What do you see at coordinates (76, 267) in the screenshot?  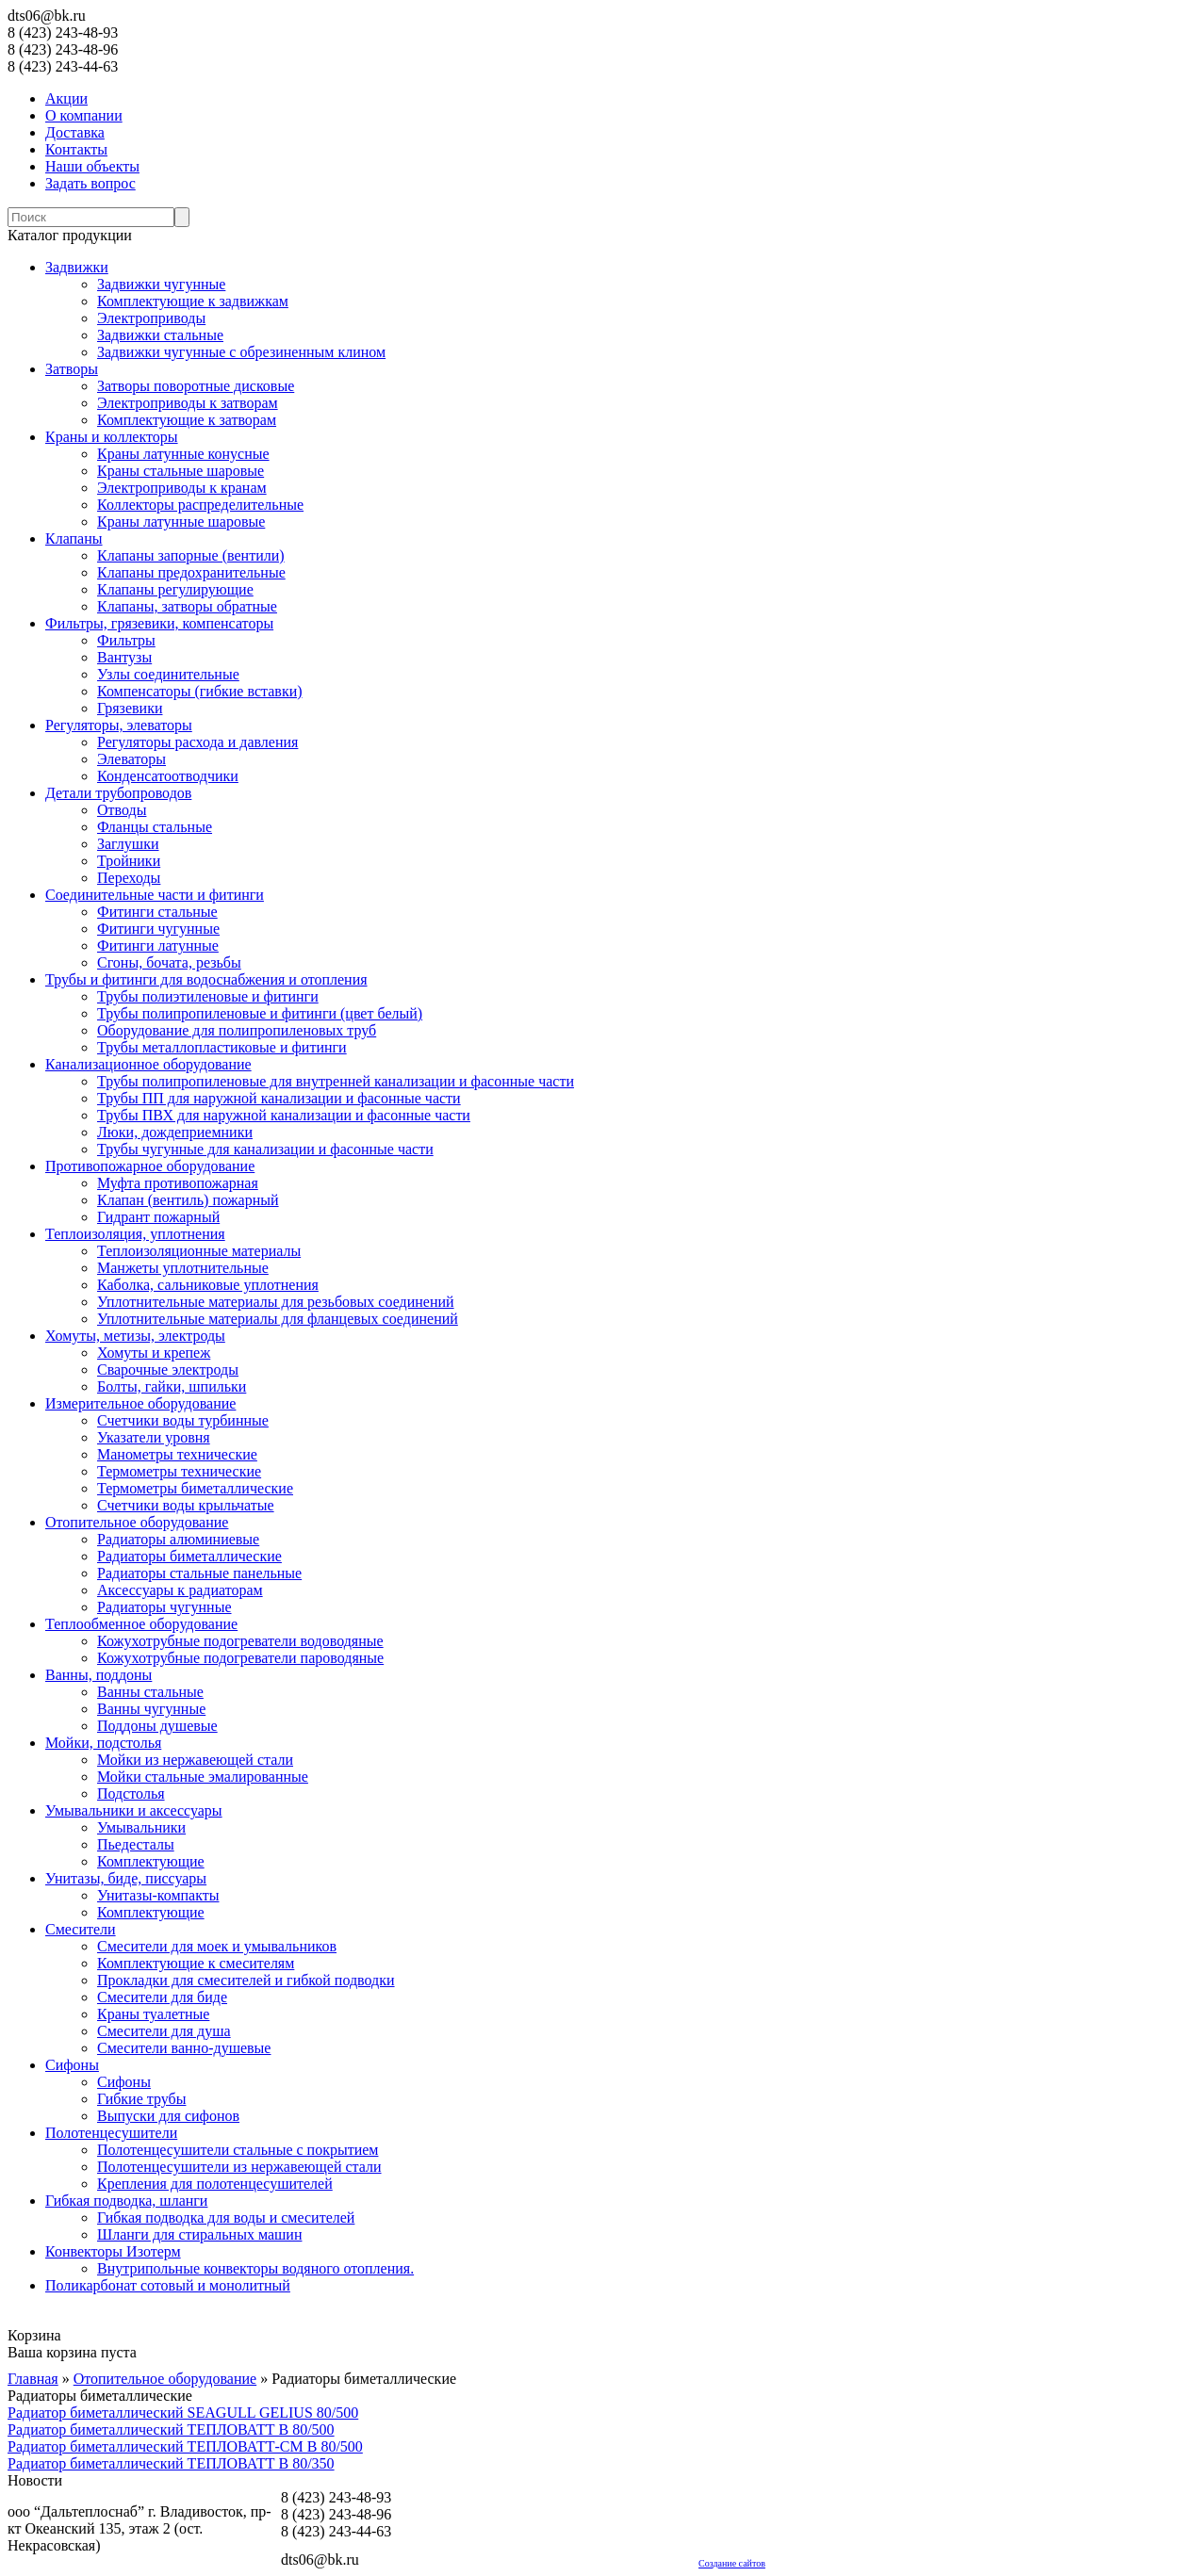 I see `Задвижки` at bounding box center [76, 267].